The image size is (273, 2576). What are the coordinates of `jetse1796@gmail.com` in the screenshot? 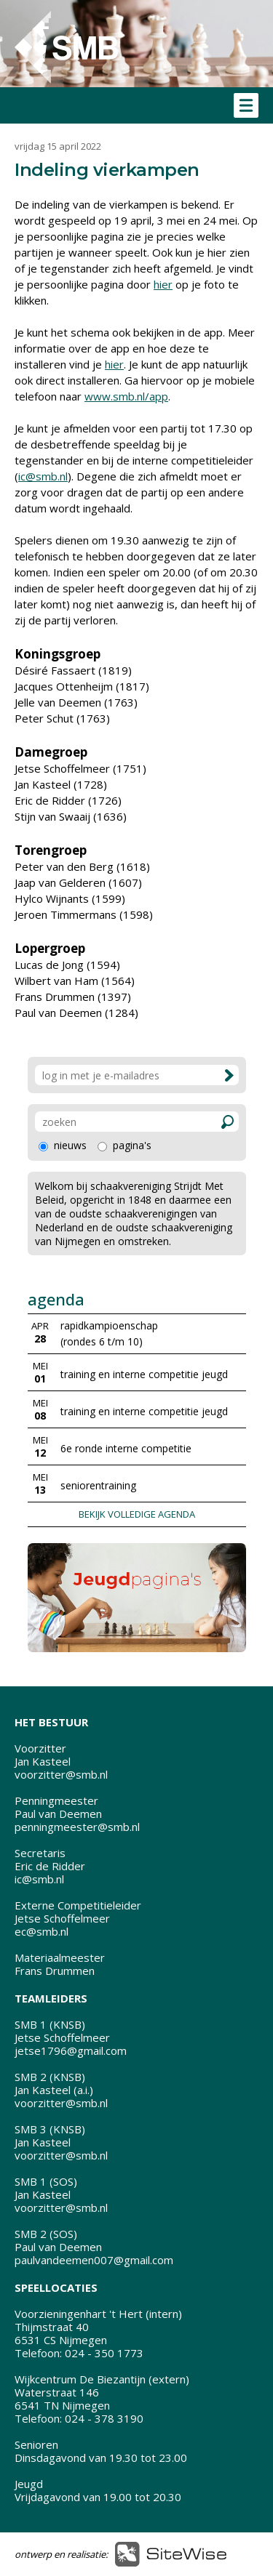 It's located at (71, 2050).